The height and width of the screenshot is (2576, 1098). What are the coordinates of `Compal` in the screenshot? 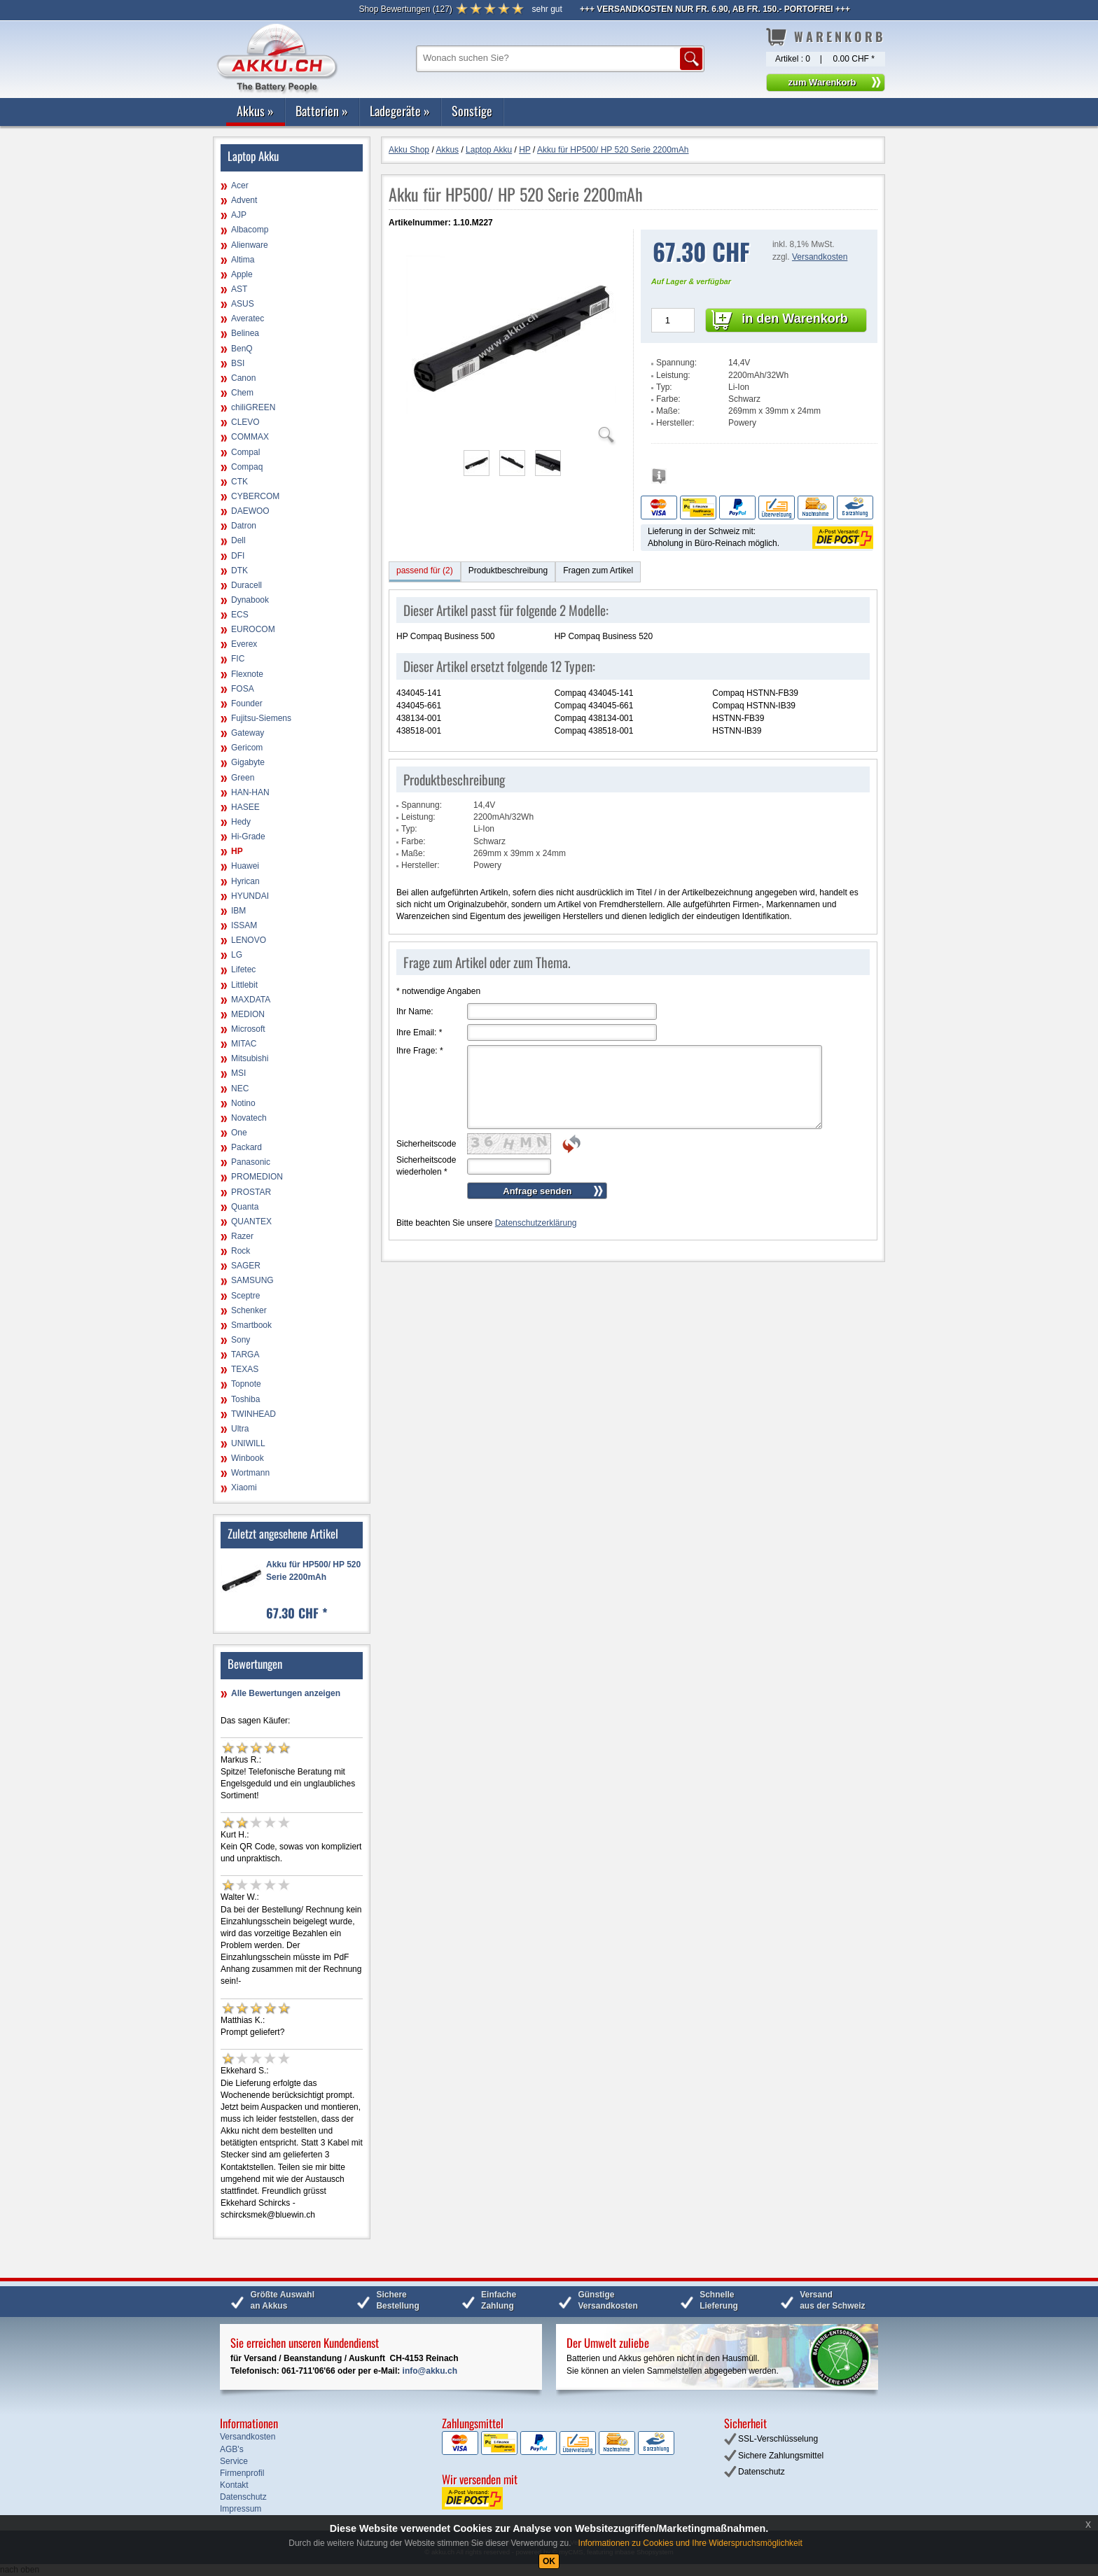 It's located at (245, 452).